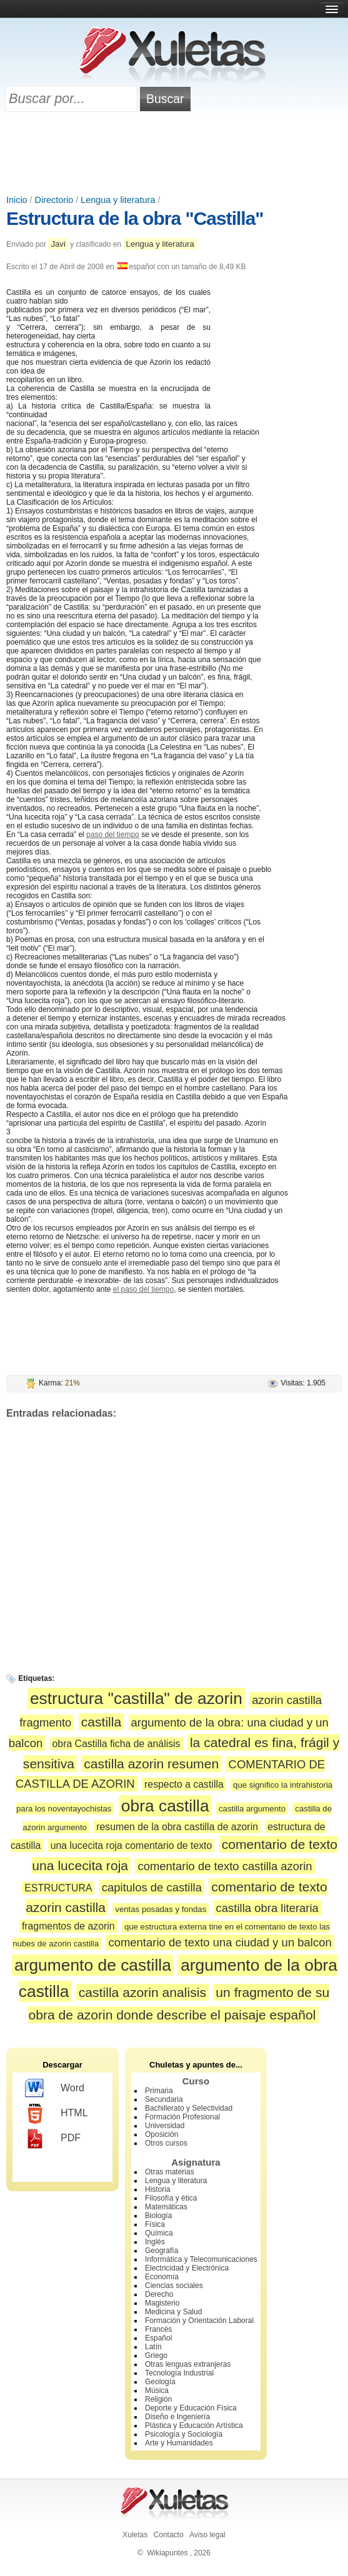 The image size is (348, 2576). I want to click on Deporte y Educación Física, so click(191, 2408).